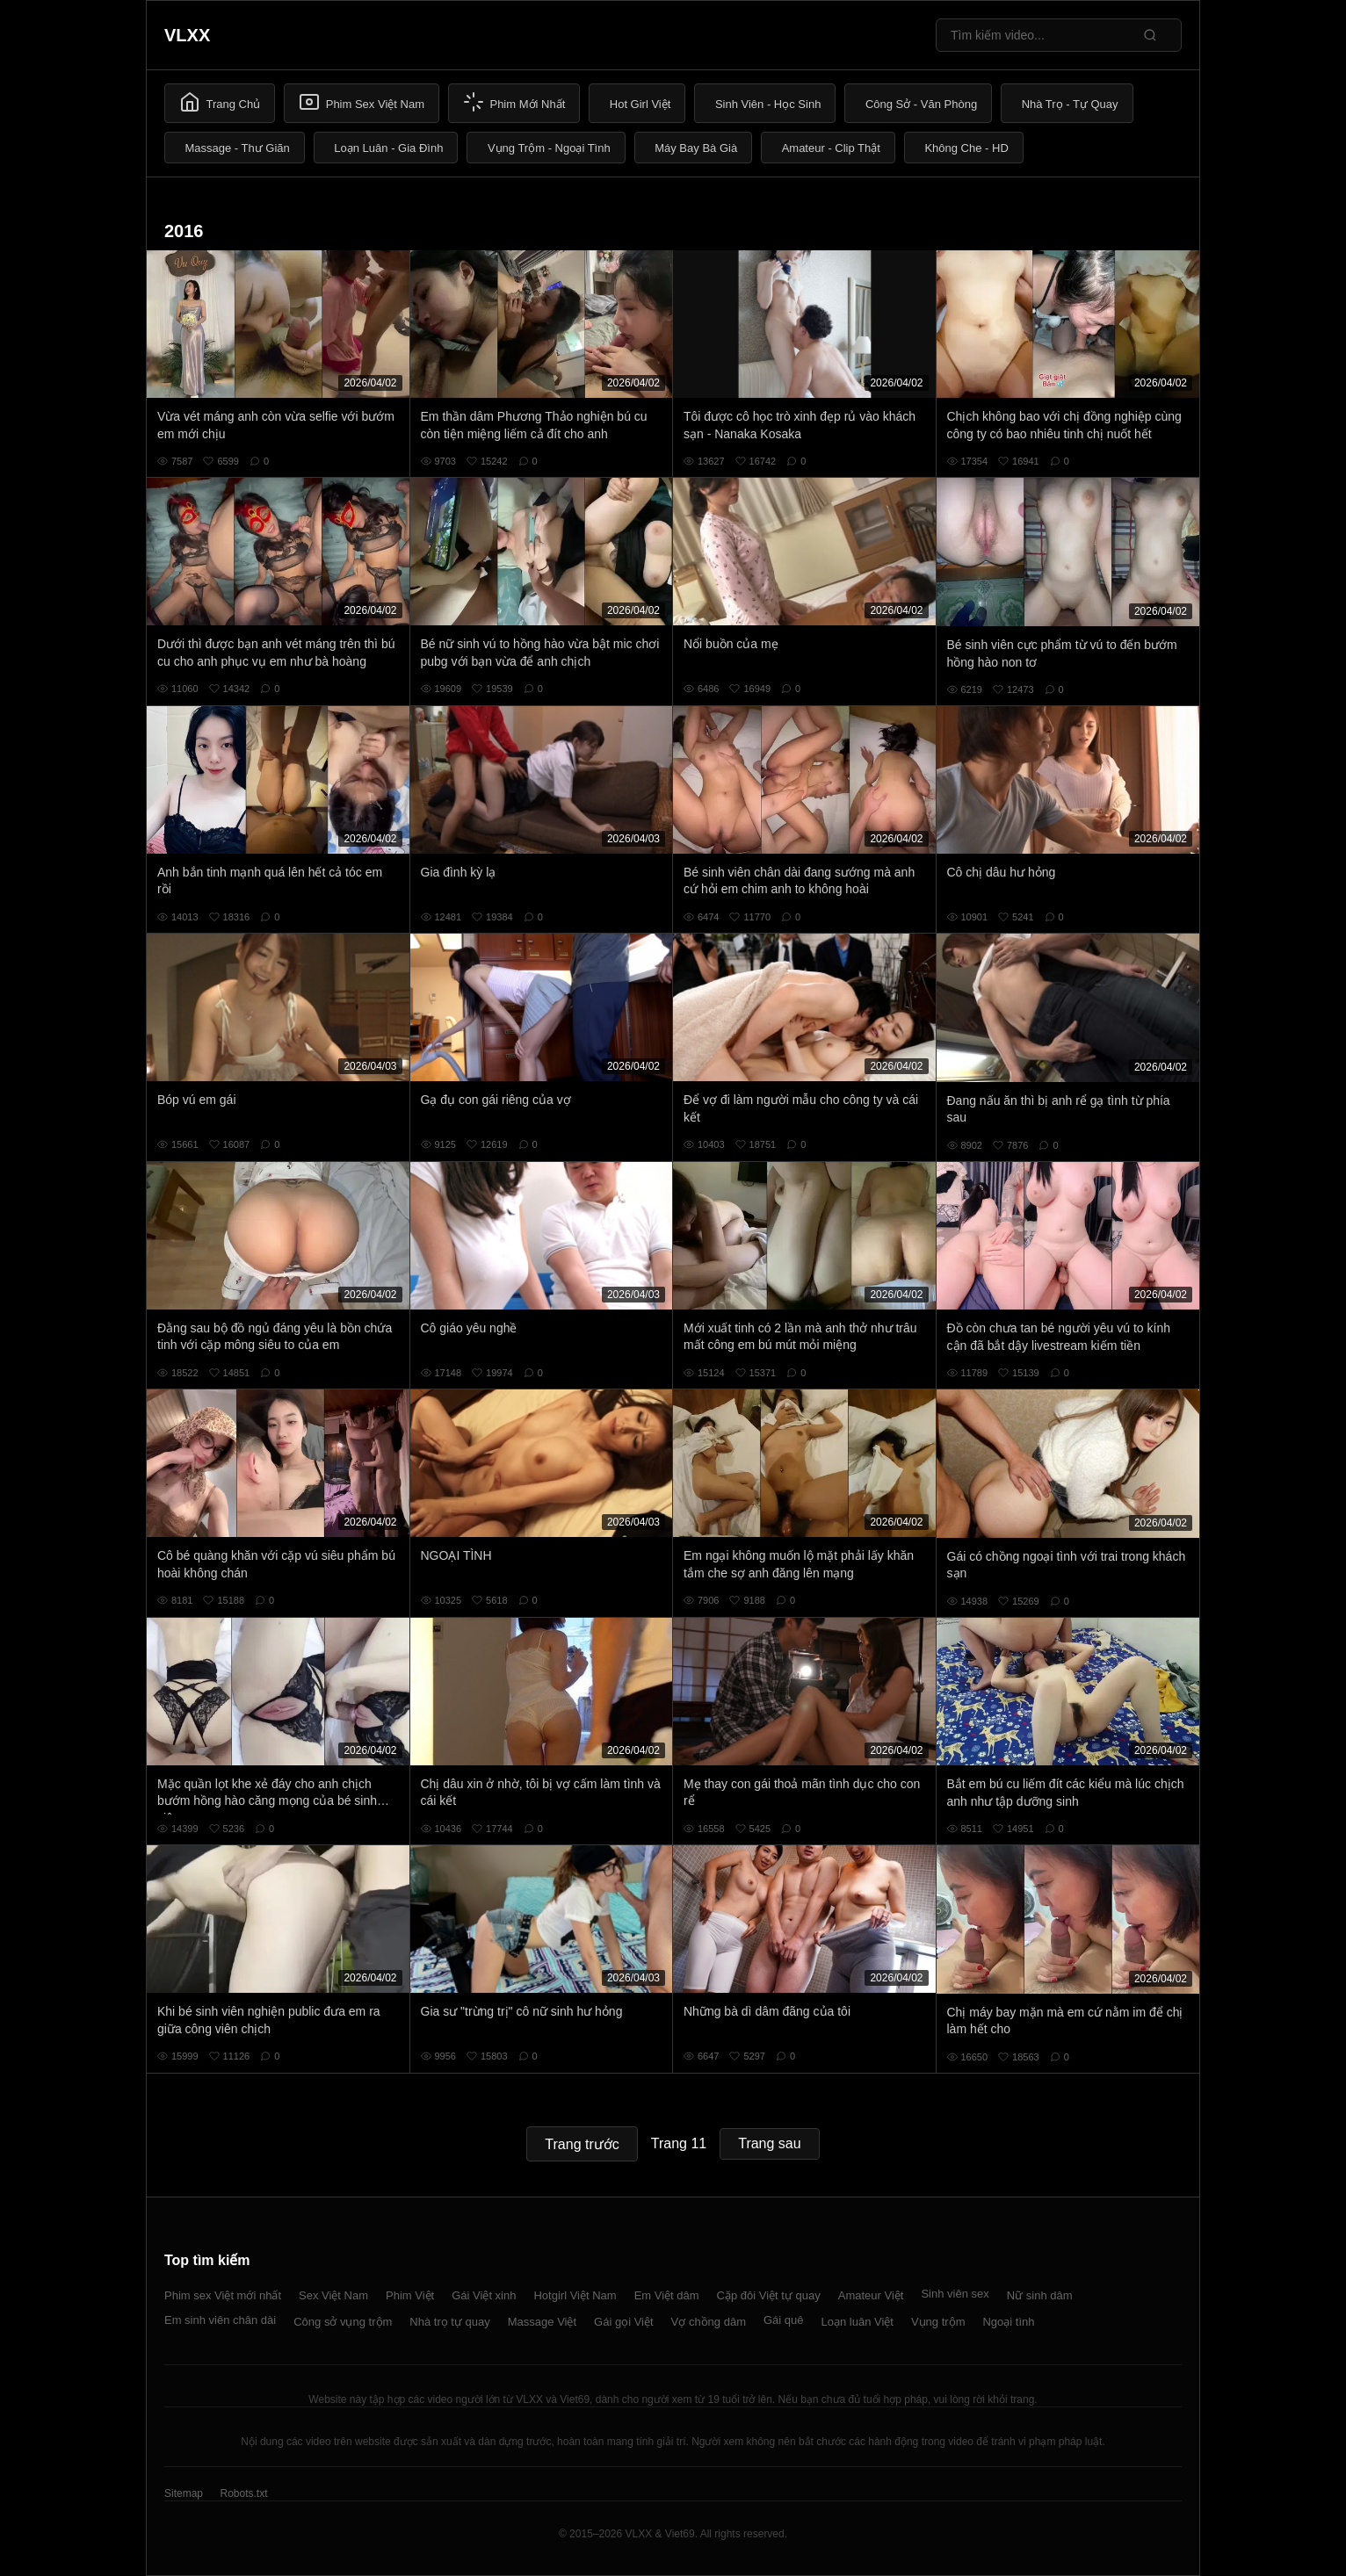 This screenshot has height=2576, width=1346. What do you see at coordinates (1040, 2295) in the screenshot?
I see `Nữ sinh dâm` at bounding box center [1040, 2295].